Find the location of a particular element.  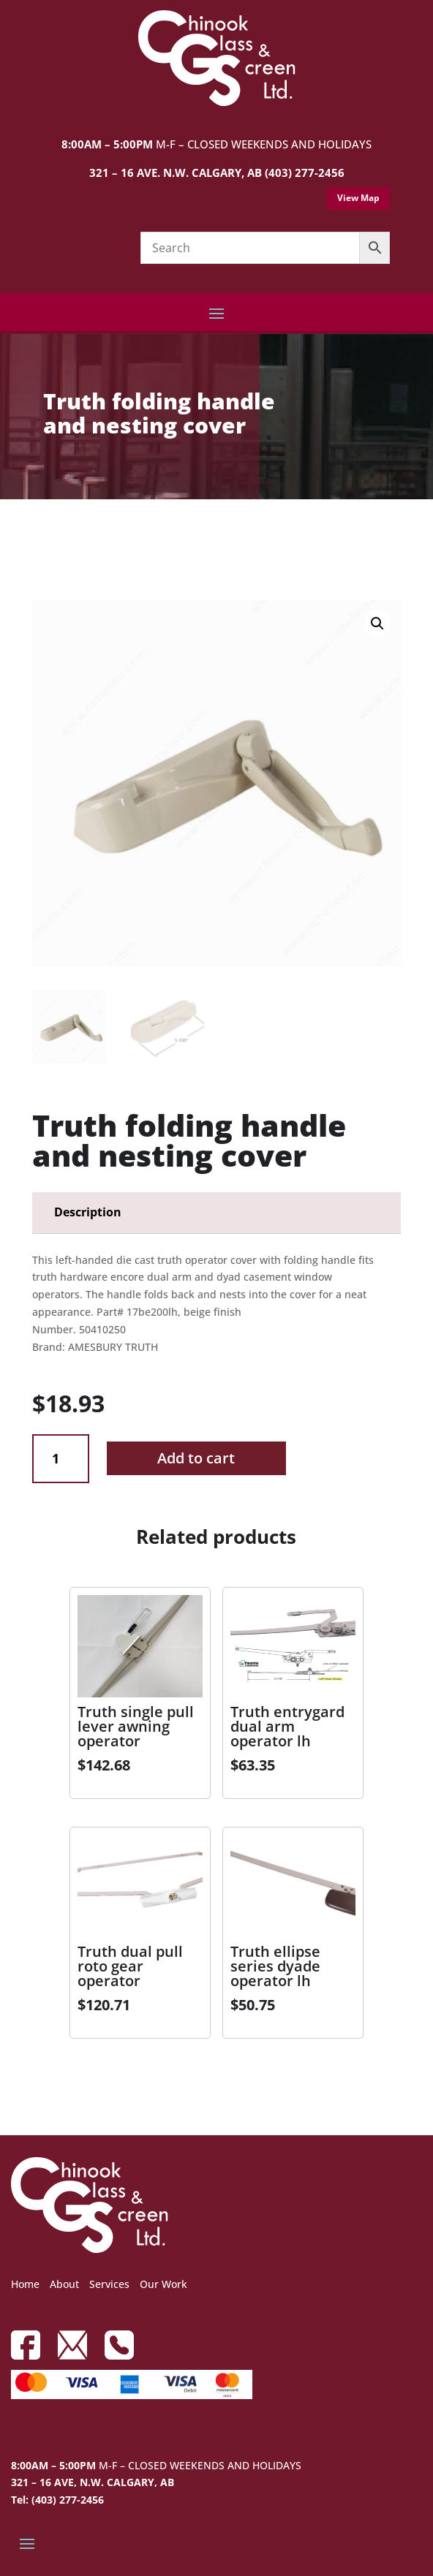

321 – 16 AVE, N.W. CALGARY, AB is located at coordinates (92, 2482).